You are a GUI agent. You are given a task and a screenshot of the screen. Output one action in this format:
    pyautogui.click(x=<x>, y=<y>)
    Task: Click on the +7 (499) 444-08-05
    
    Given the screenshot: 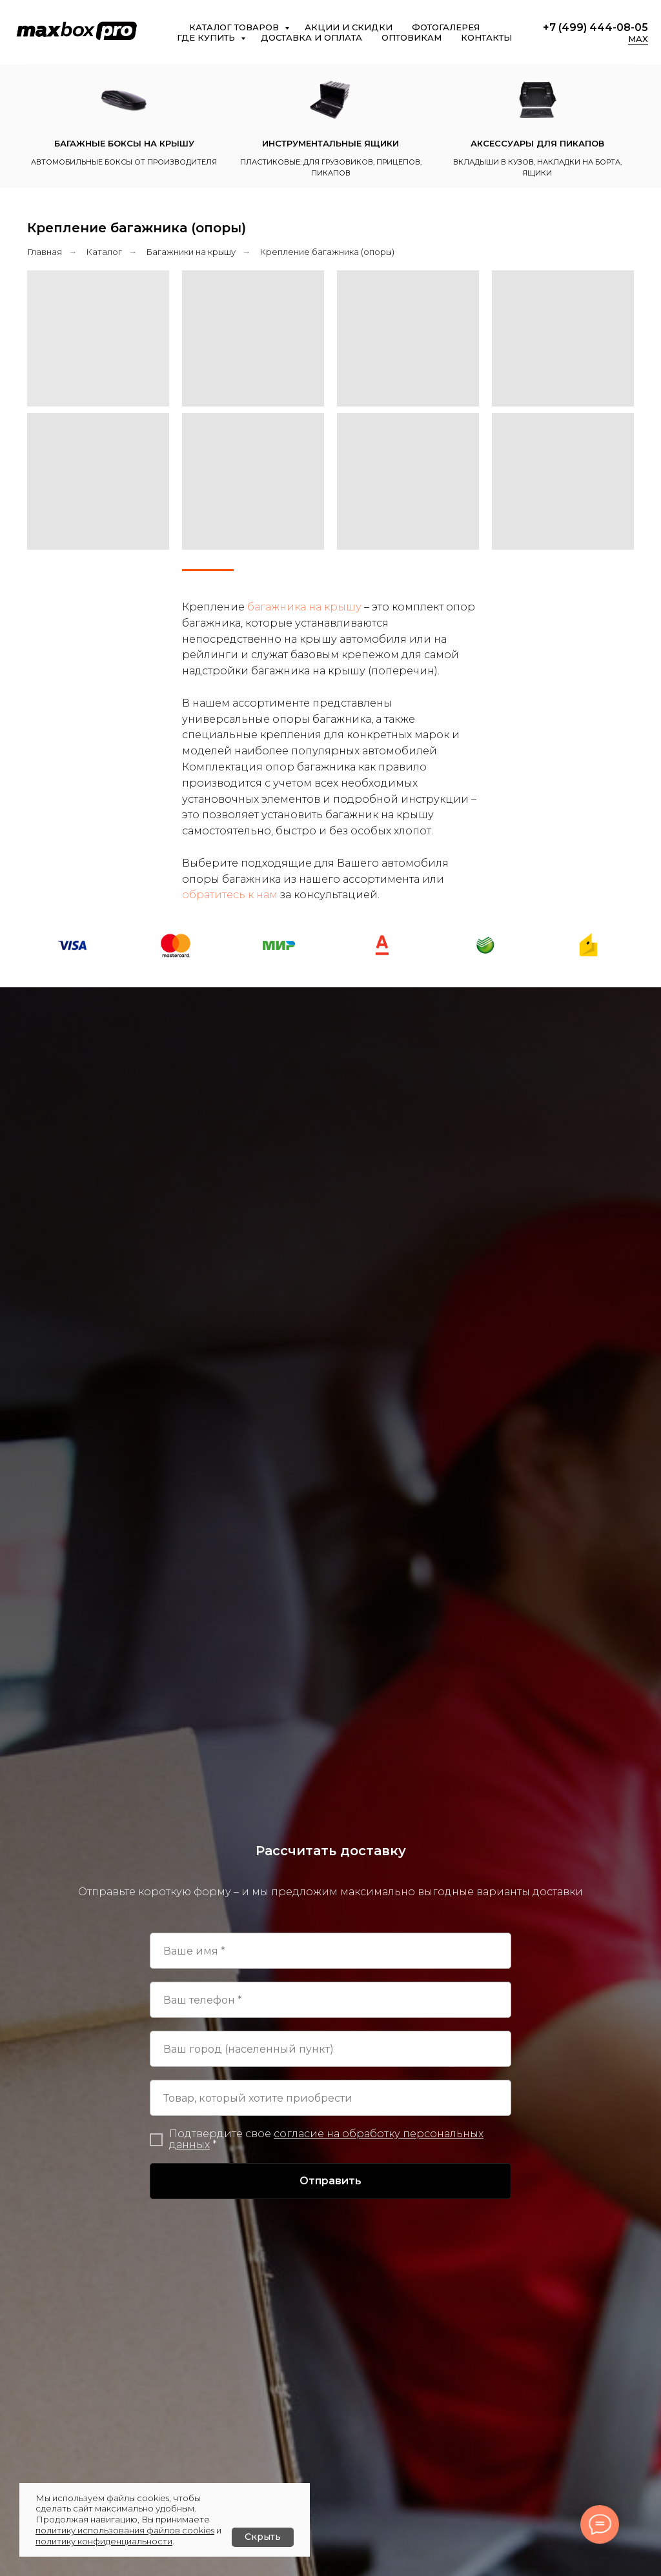 What is the action you would take?
    pyautogui.click(x=595, y=27)
    